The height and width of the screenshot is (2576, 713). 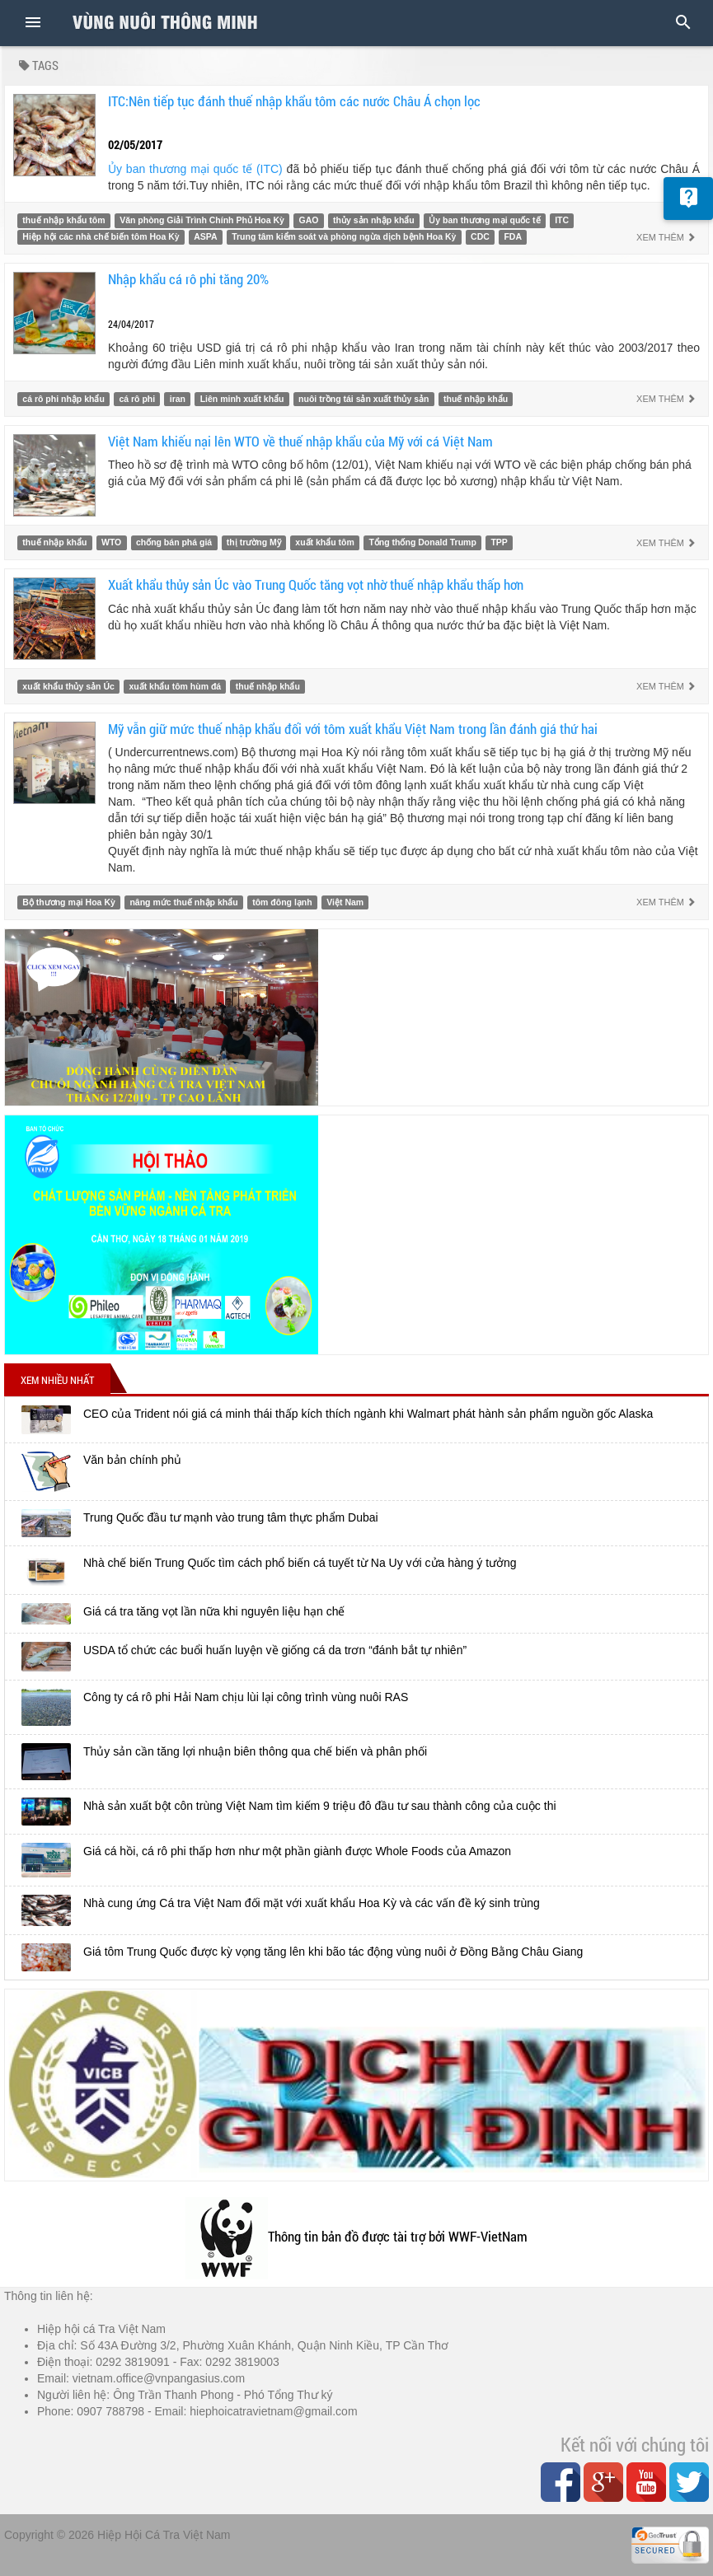 I want to click on Tổng thống Donald Trump, so click(x=422, y=543).